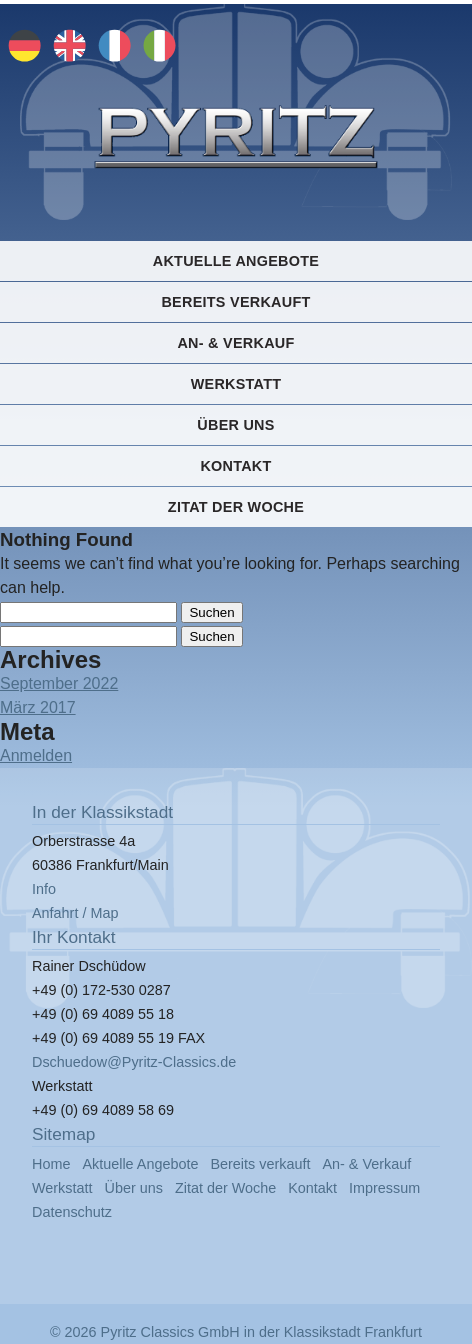  I want to click on Impressum, so click(384, 1188).